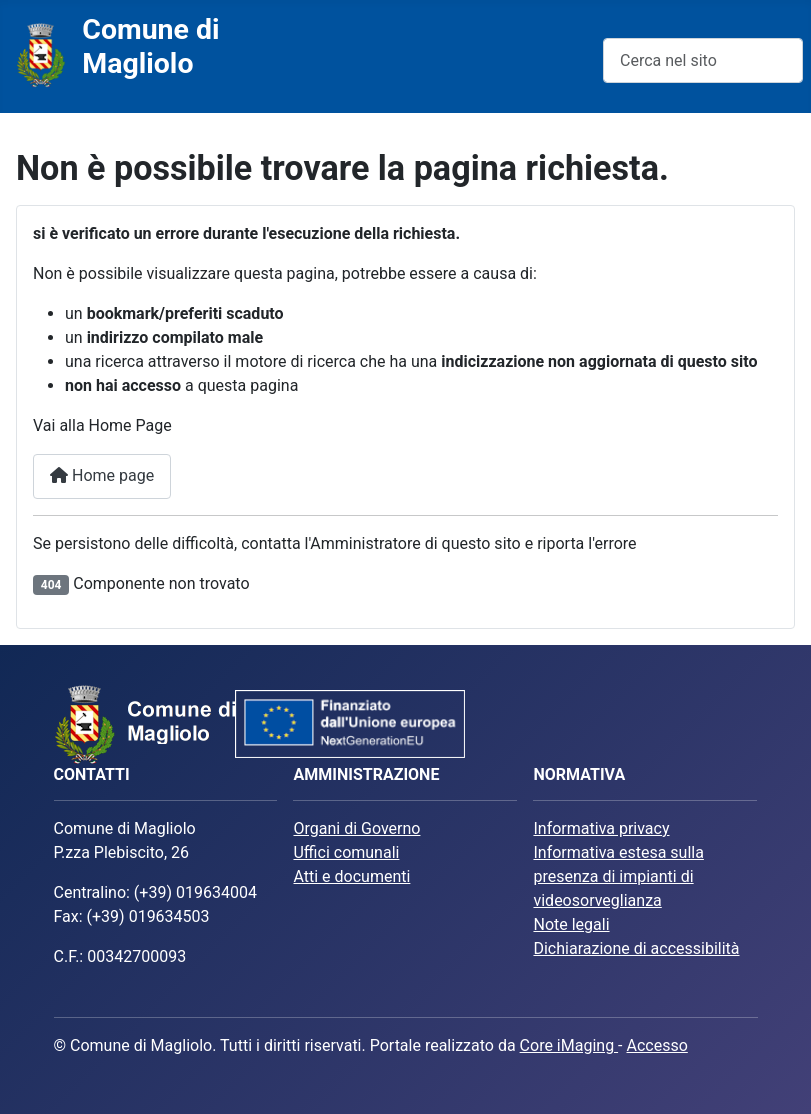 The height and width of the screenshot is (1114, 811). Describe the element at coordinates (636, 948) in the screenshot. I see `Dichiarazione di accessibilità` at that location.